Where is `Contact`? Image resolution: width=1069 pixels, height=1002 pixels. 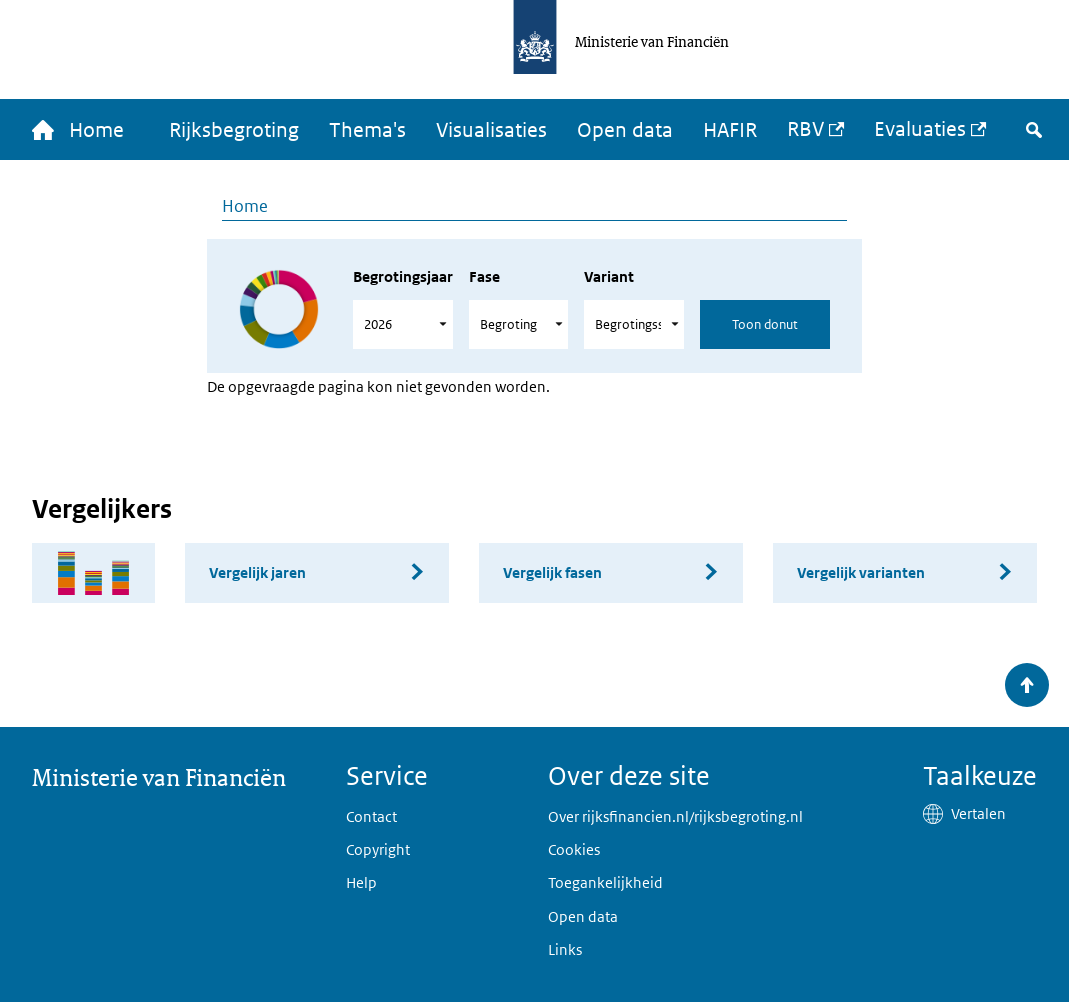 Contact is located at coordinates (371, 816).